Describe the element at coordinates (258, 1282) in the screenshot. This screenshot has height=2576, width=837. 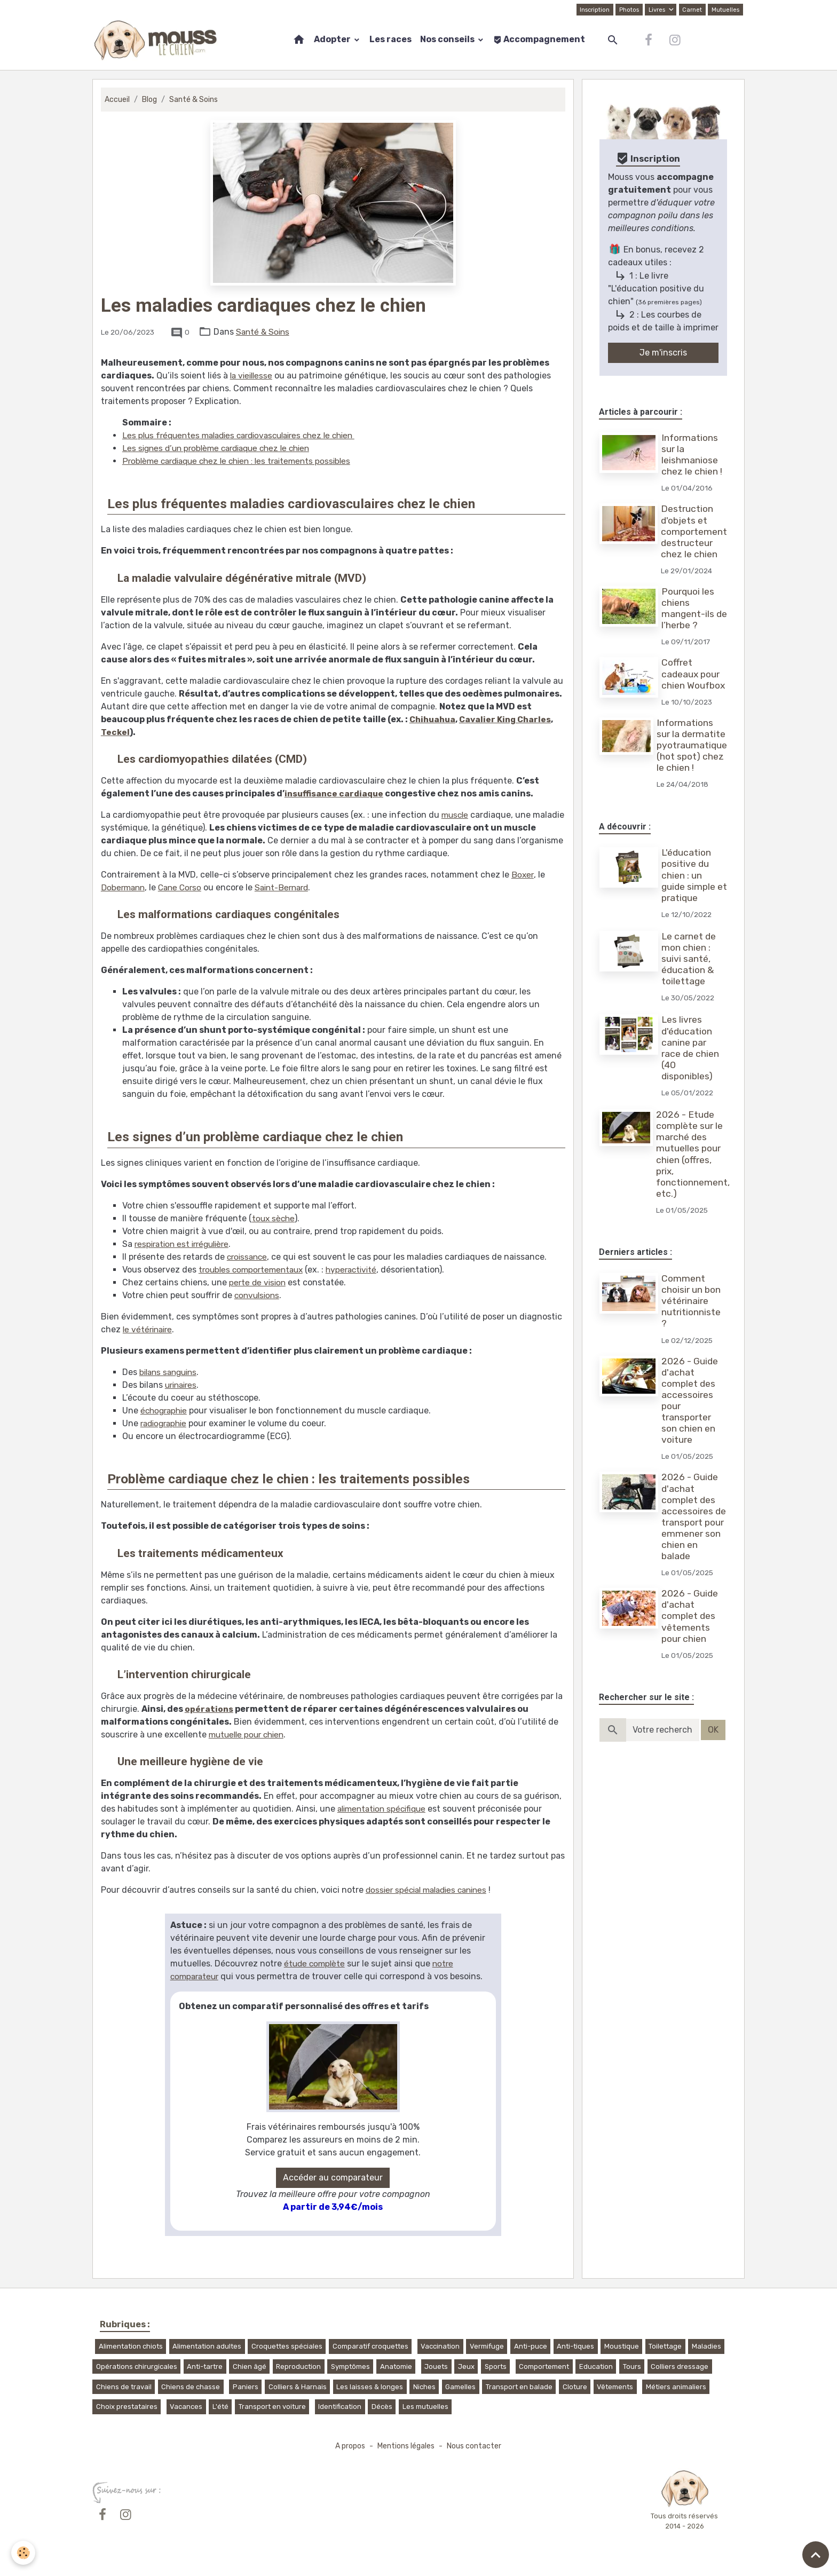
I see `perte de vision` at that location.